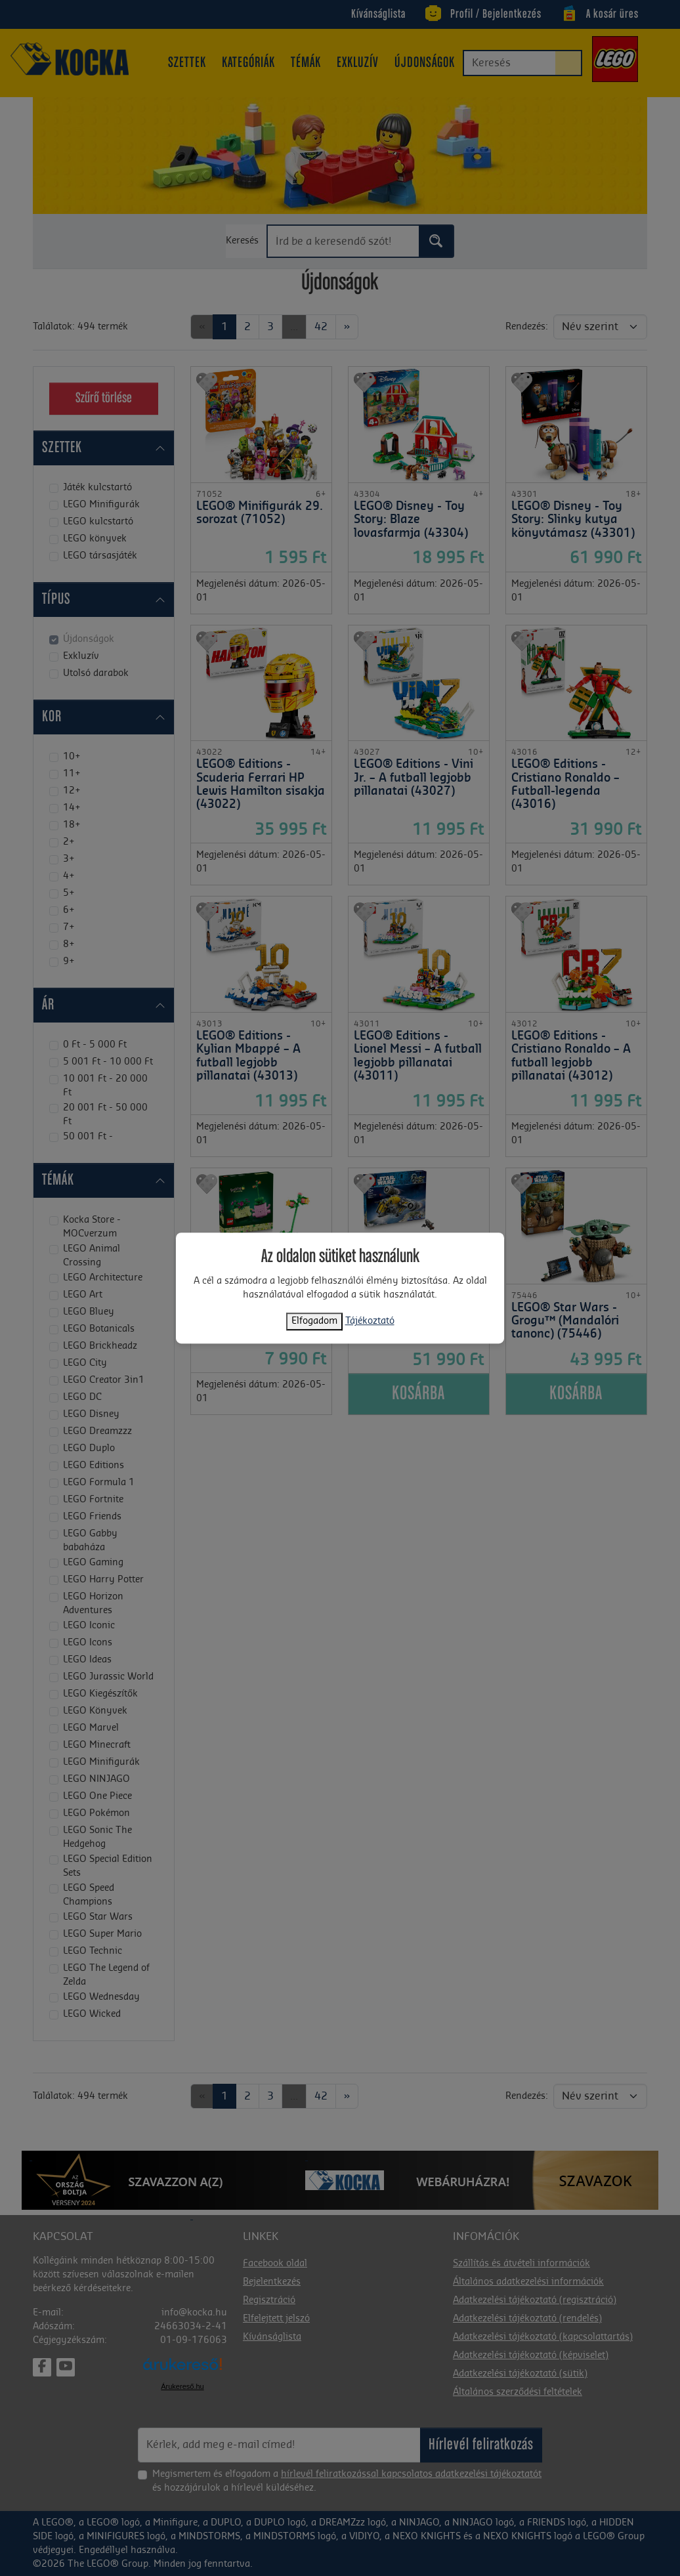 This screenshot has width=680, height=2576. I want to click on Tájékoztató, so click(369, 1321).